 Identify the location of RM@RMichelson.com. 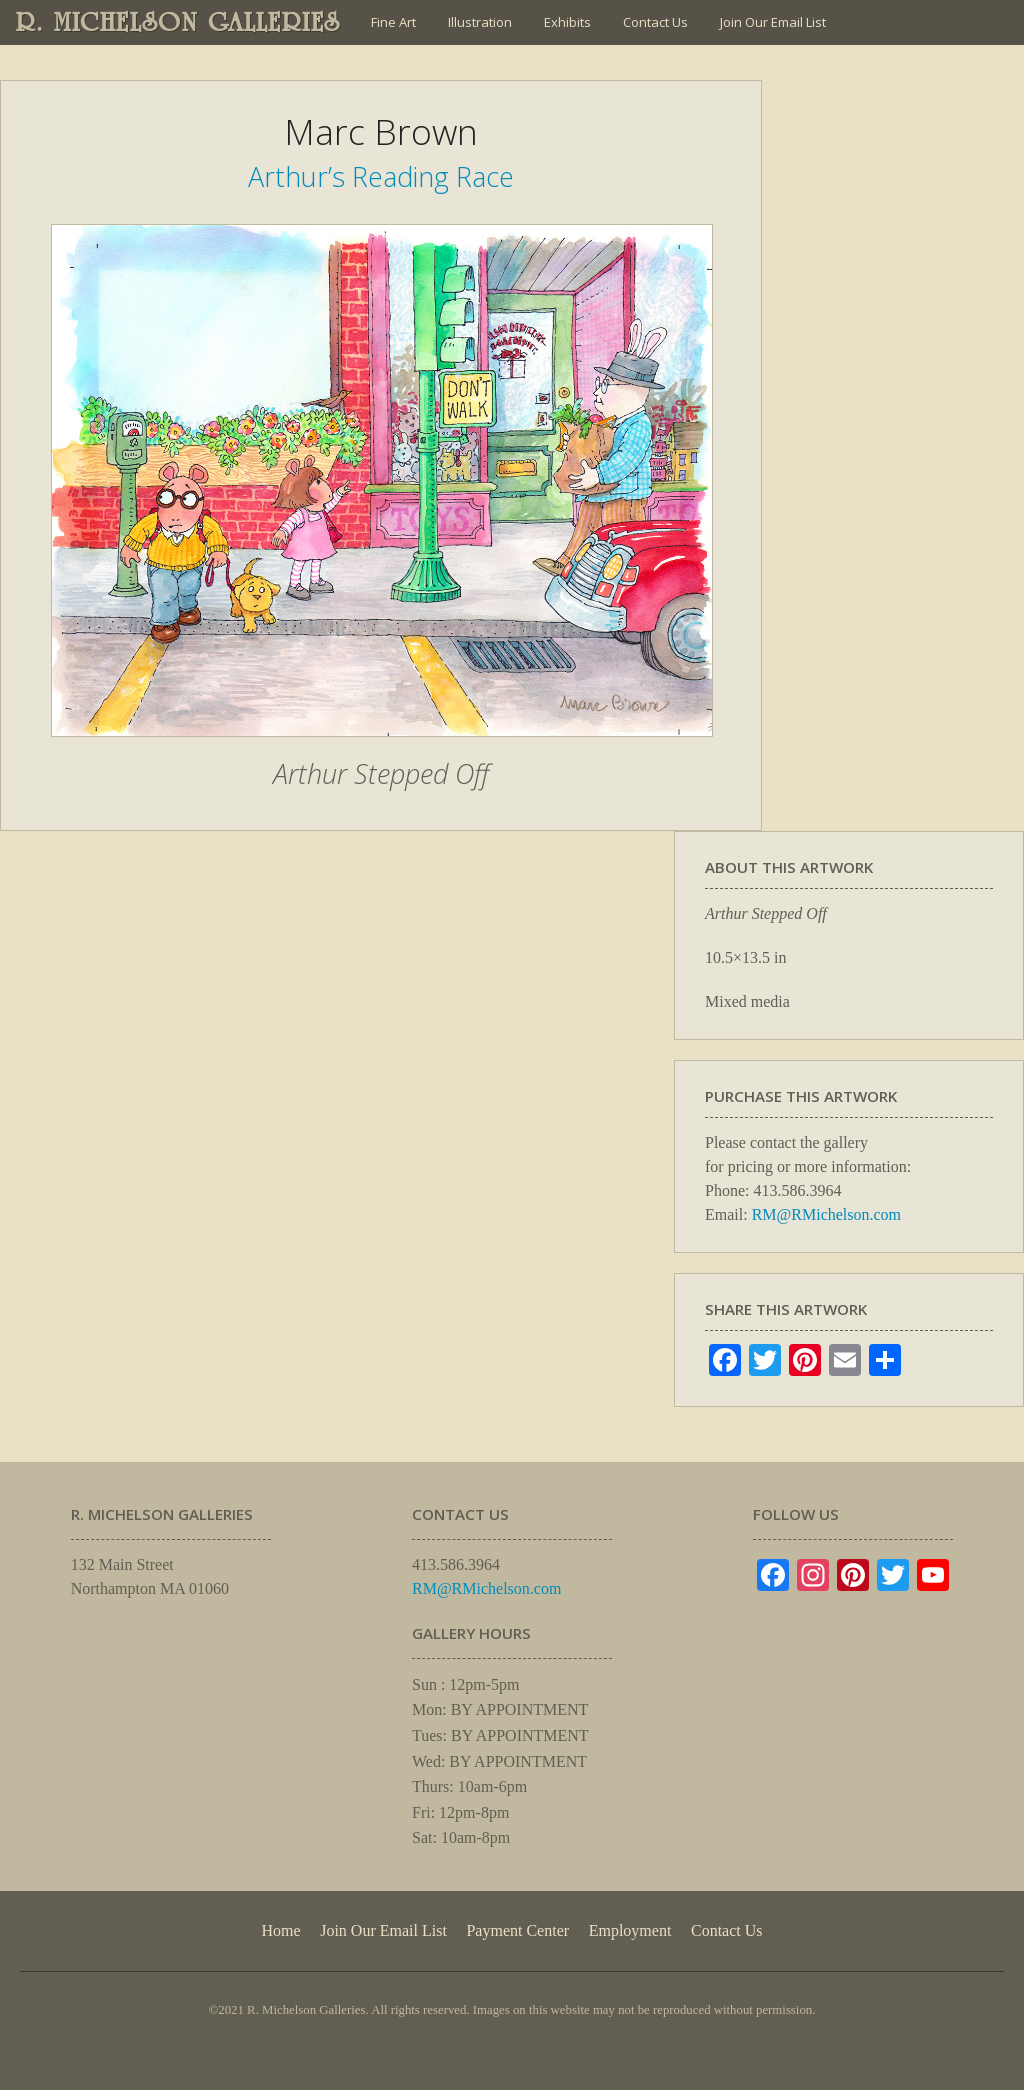
(826, 1214).